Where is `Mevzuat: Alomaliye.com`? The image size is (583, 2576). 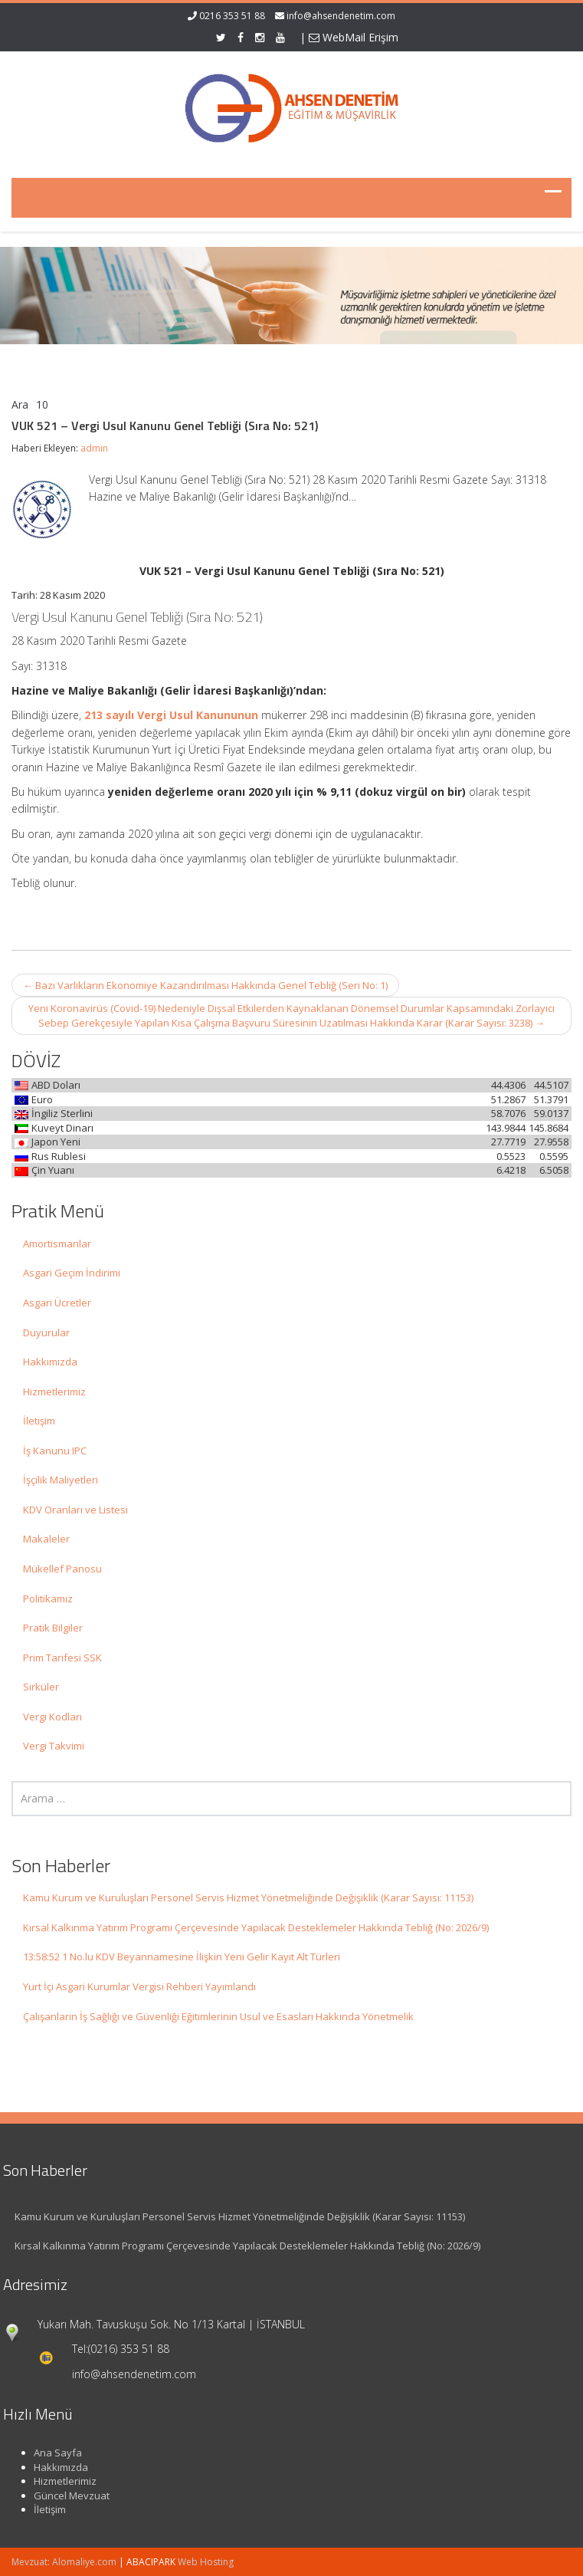
Mevzuat: Alomaliye.com is located at coordinates (63, 2561).